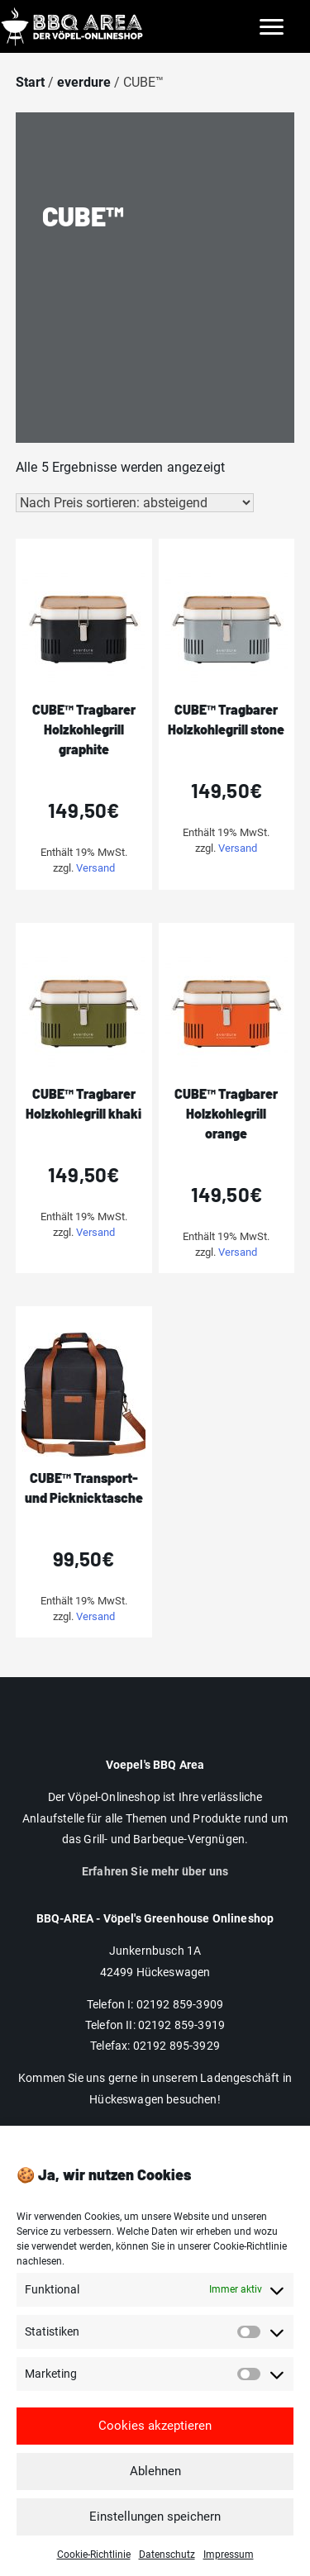  Describe the element at coordinates (30, 82) in the screenshot. I see `Start` at that location.